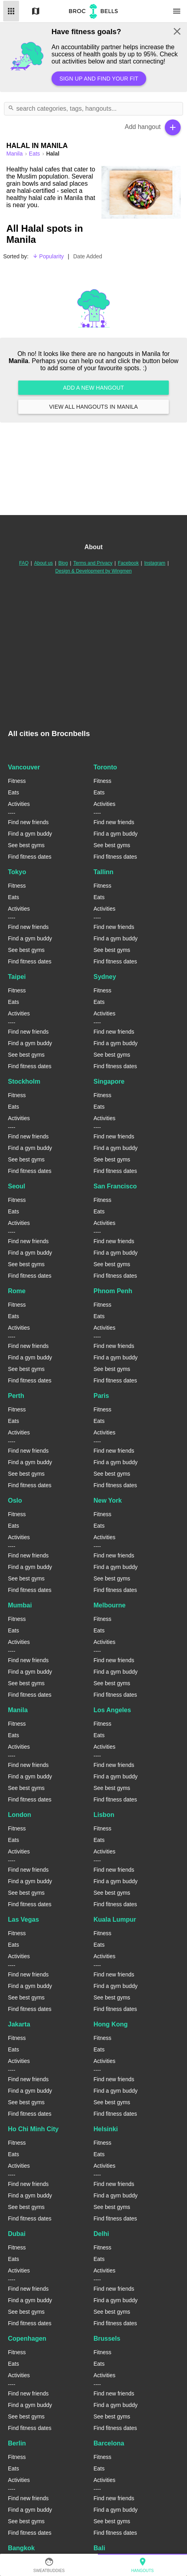 The height and width of the screenshot is (2576, 187). Describe the element at coordinates (115, 1919) in the screenshot. I see `Kuala Lumpur` at that location.